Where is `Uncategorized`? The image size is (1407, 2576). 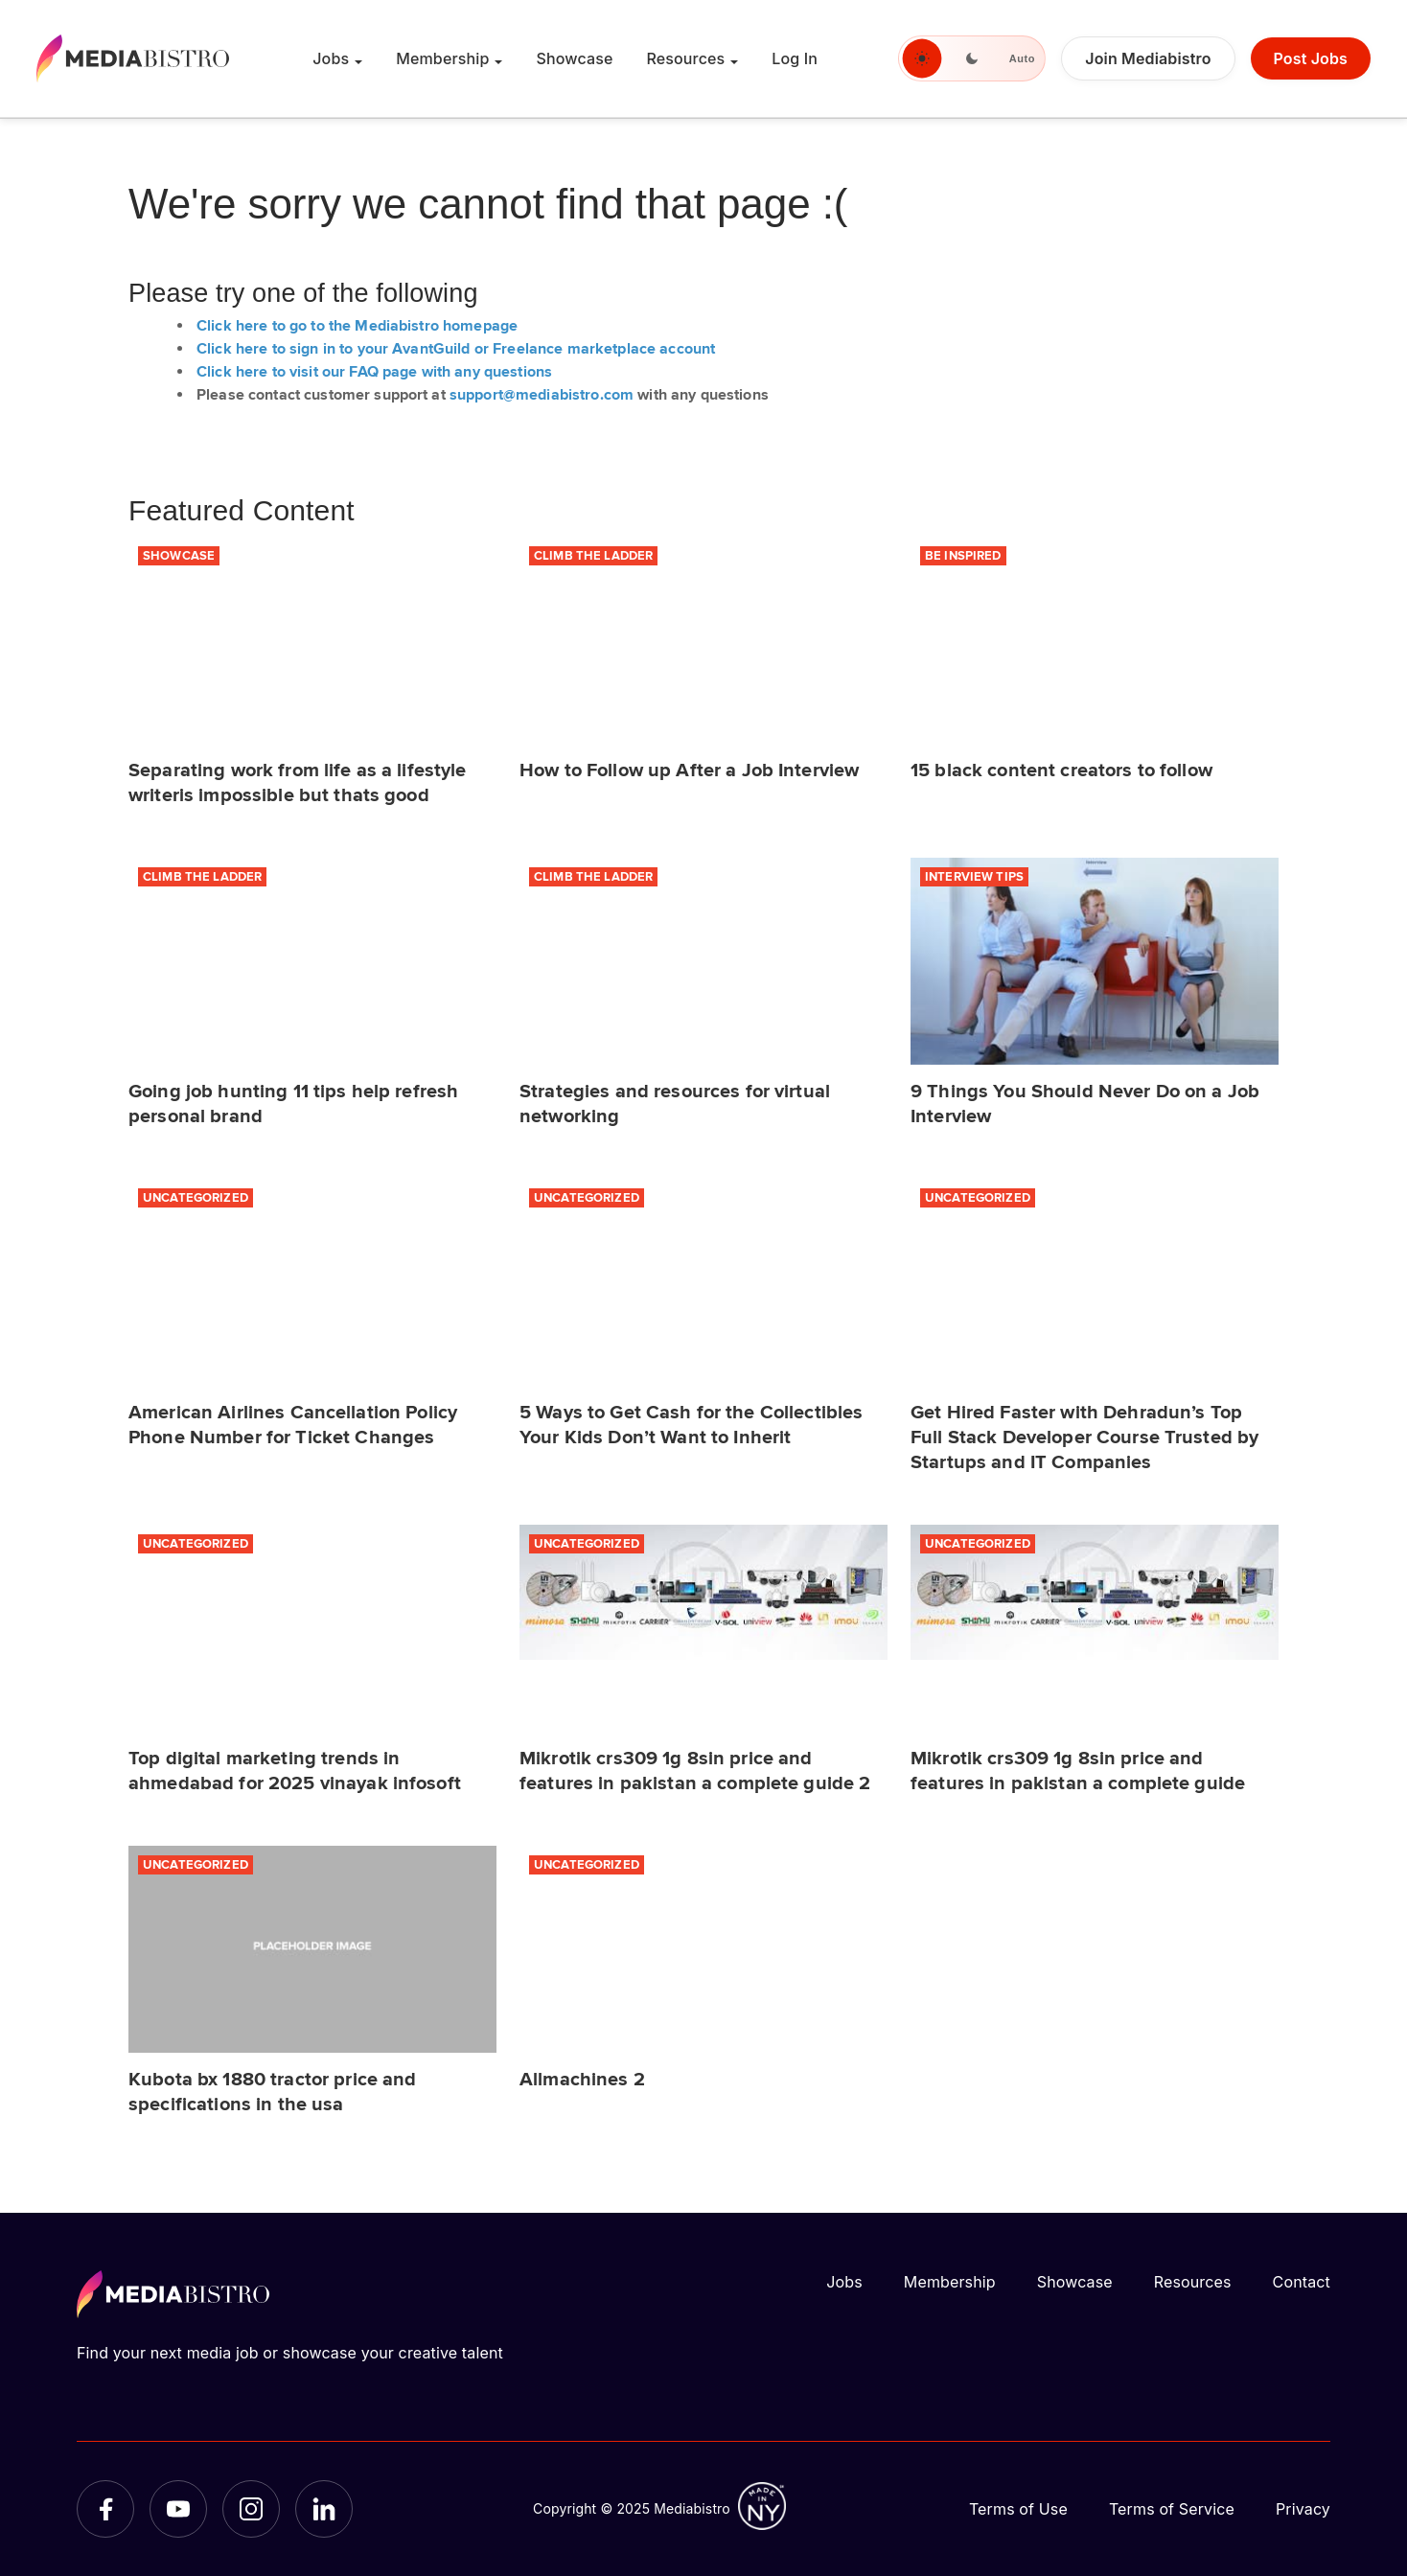
Uncategorized is located at coordinates (195, 1198).